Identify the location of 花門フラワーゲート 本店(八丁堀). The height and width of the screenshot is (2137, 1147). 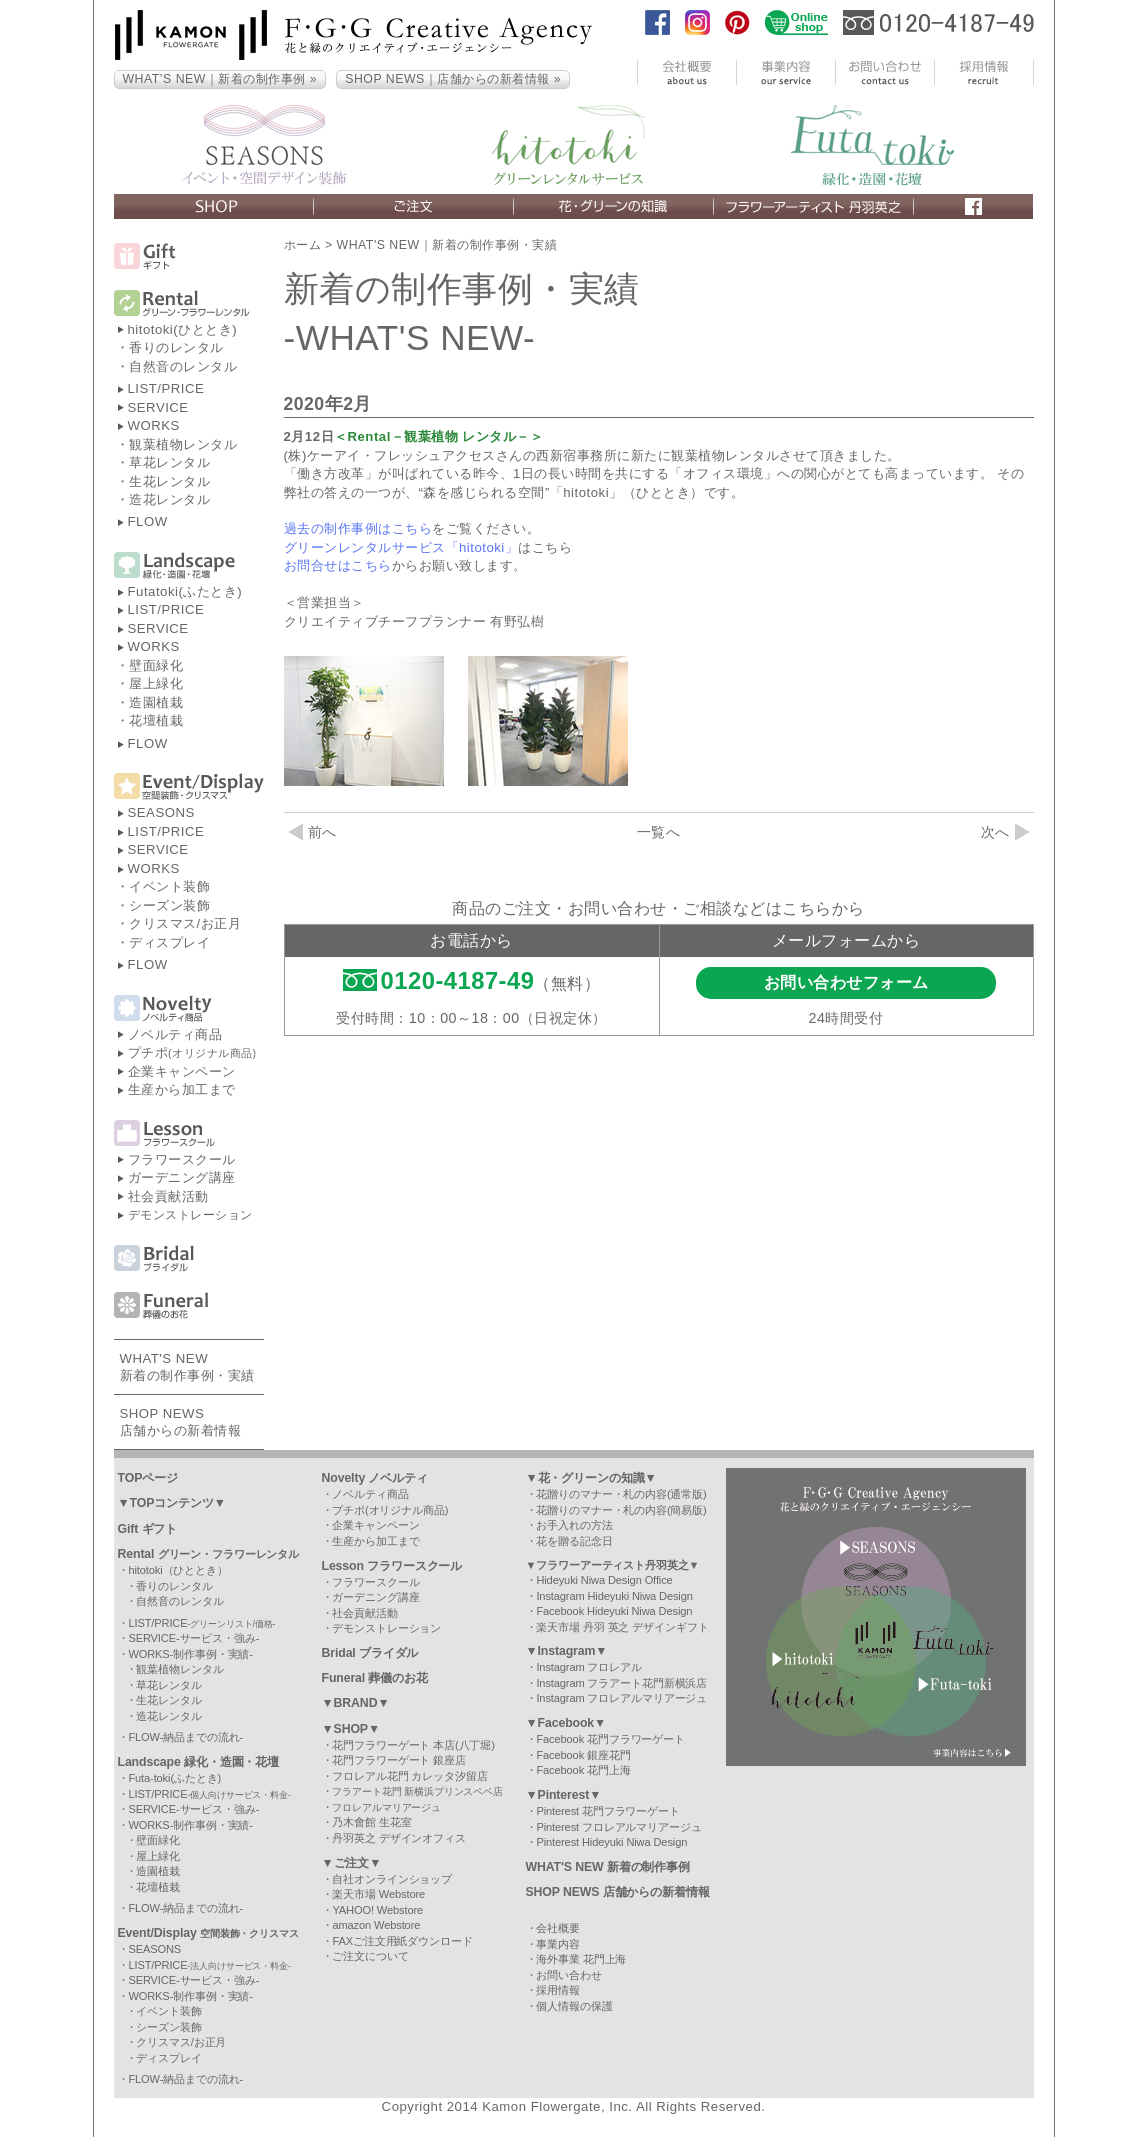
(413, 1745).